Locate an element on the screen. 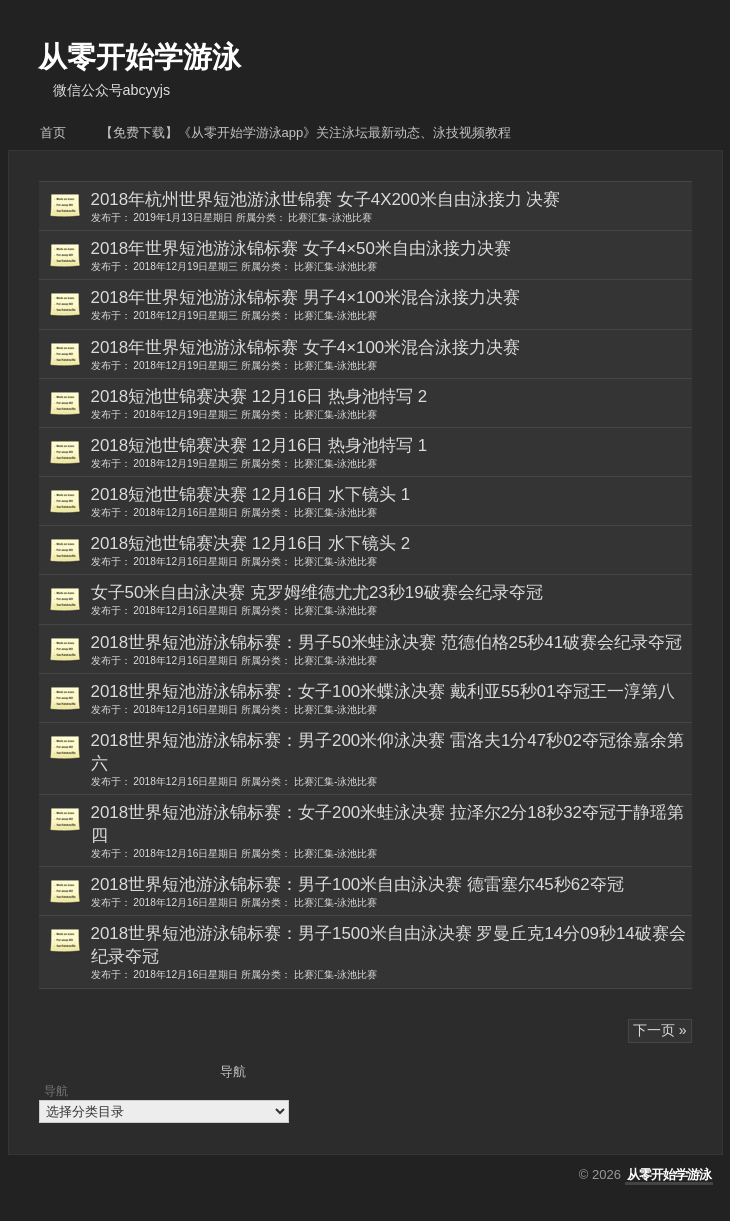 The image size is (730, 1221). 2018短池世锦赛决赛 12月16日 热身池特写 2 is located at coordinates (391, 404).